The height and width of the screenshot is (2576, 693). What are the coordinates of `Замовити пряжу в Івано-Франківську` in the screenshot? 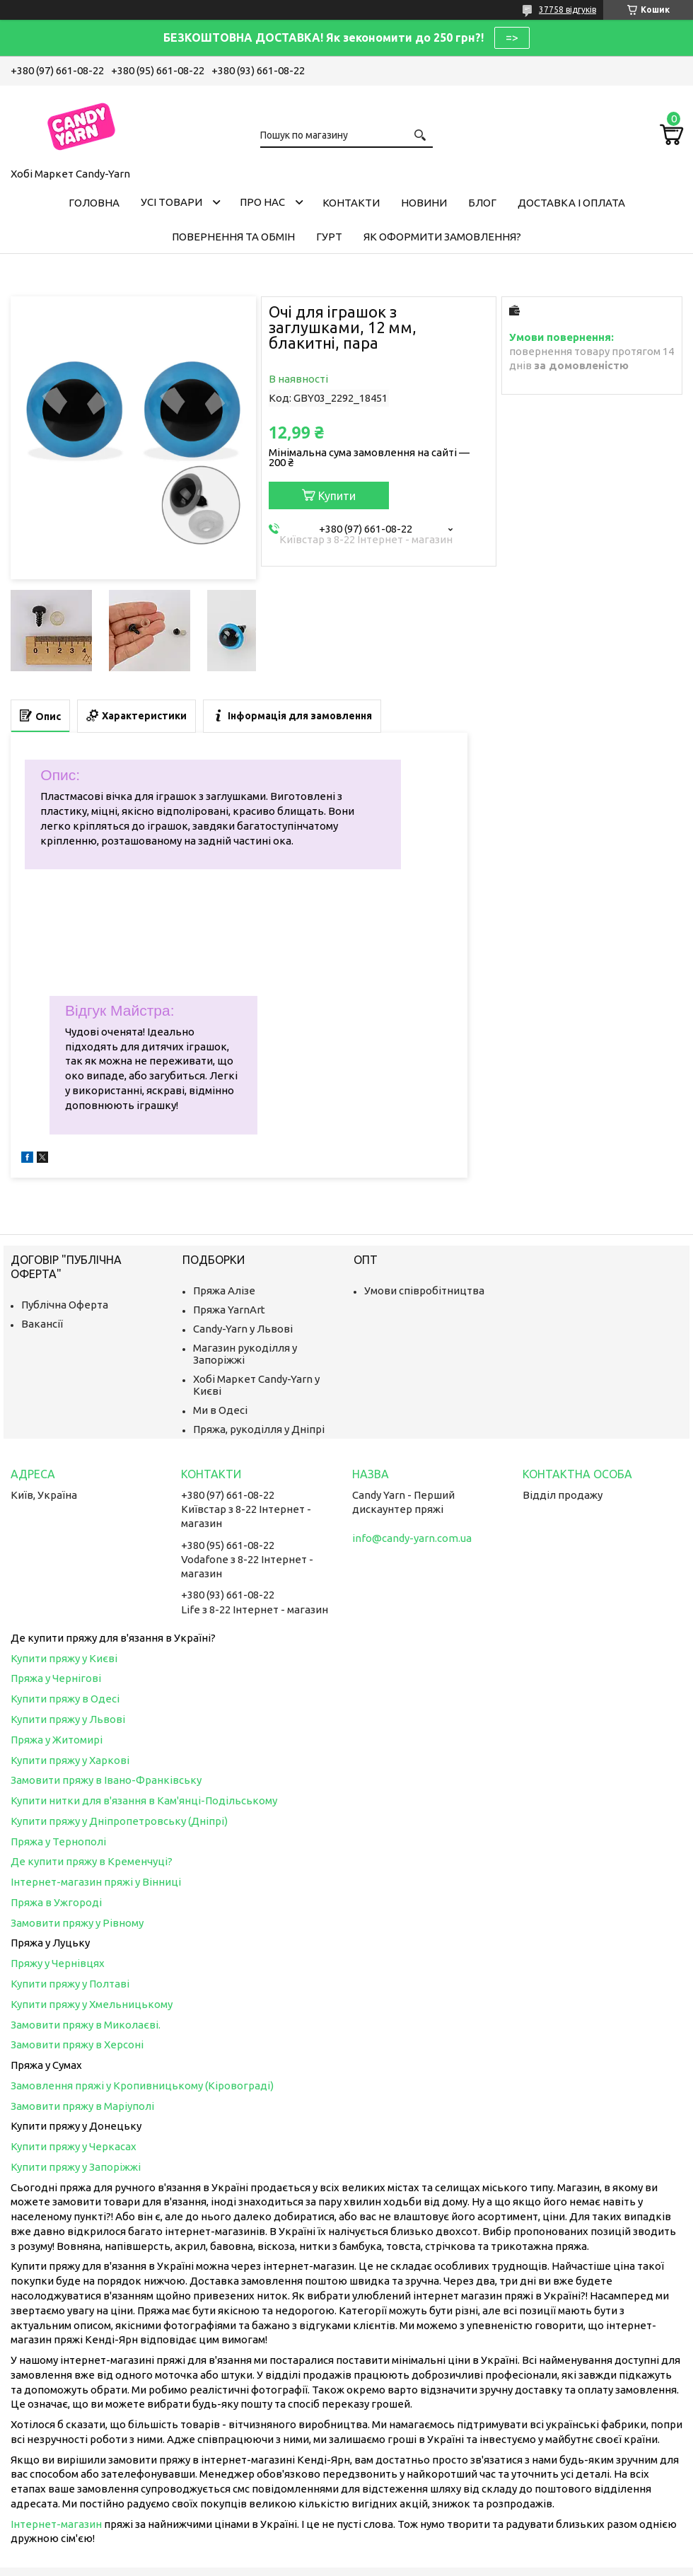 It's located at (106, 1780).